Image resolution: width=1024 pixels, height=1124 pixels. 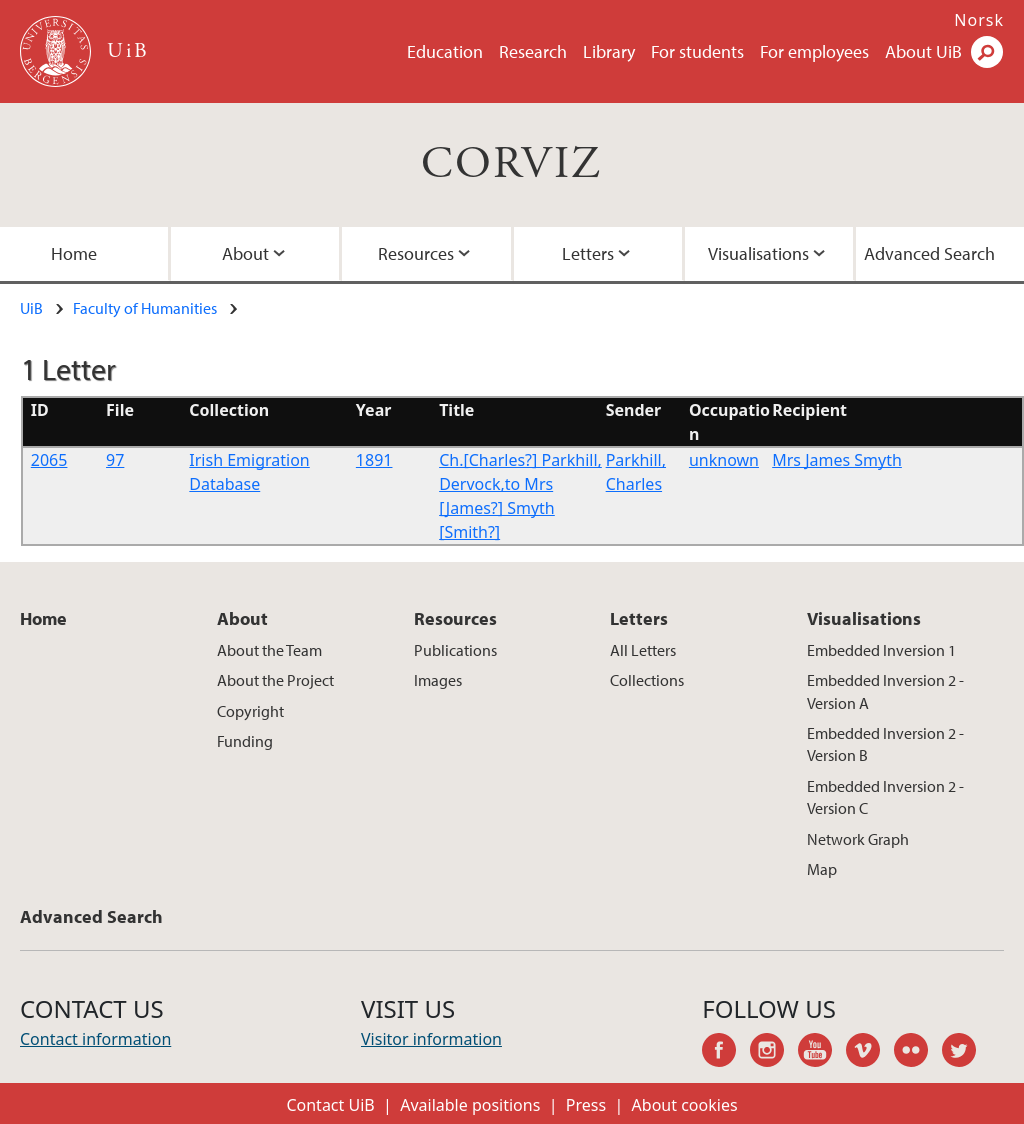 I want to click on About the Team, so click(x=269, y=650).